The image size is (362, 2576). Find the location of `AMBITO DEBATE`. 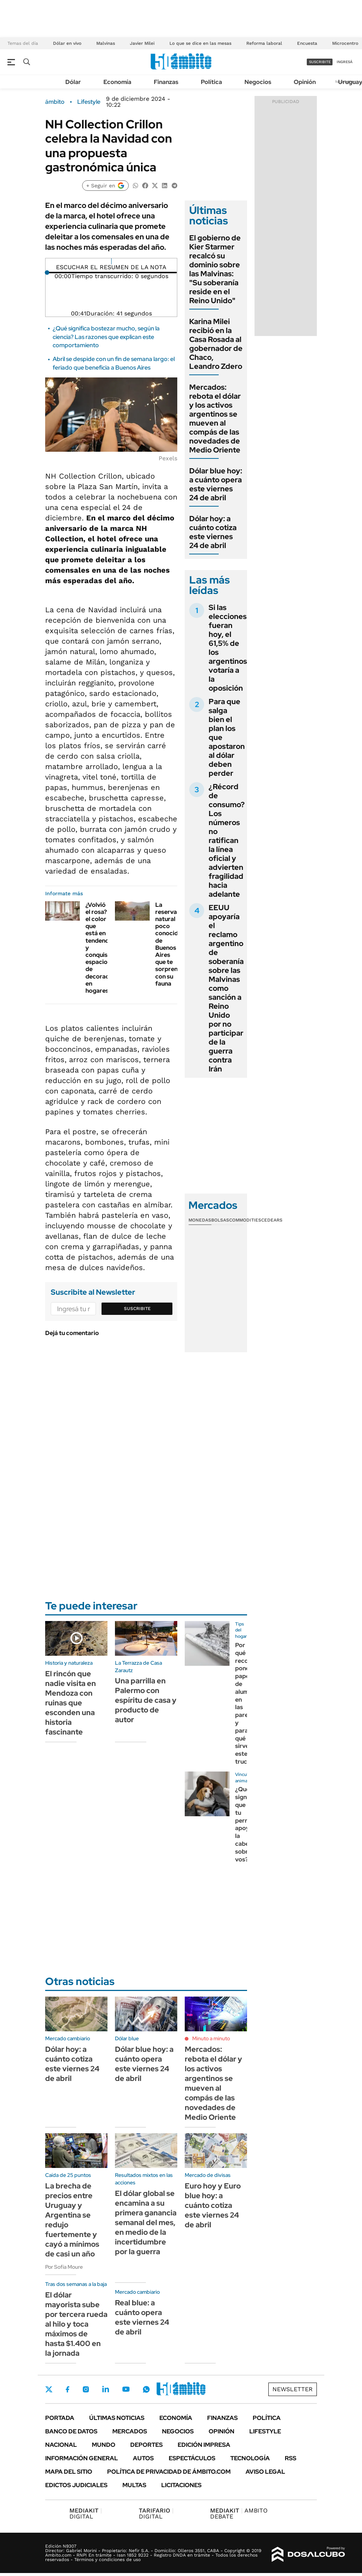

AMBITO DEBATE is located at coordinates (239, 2513).